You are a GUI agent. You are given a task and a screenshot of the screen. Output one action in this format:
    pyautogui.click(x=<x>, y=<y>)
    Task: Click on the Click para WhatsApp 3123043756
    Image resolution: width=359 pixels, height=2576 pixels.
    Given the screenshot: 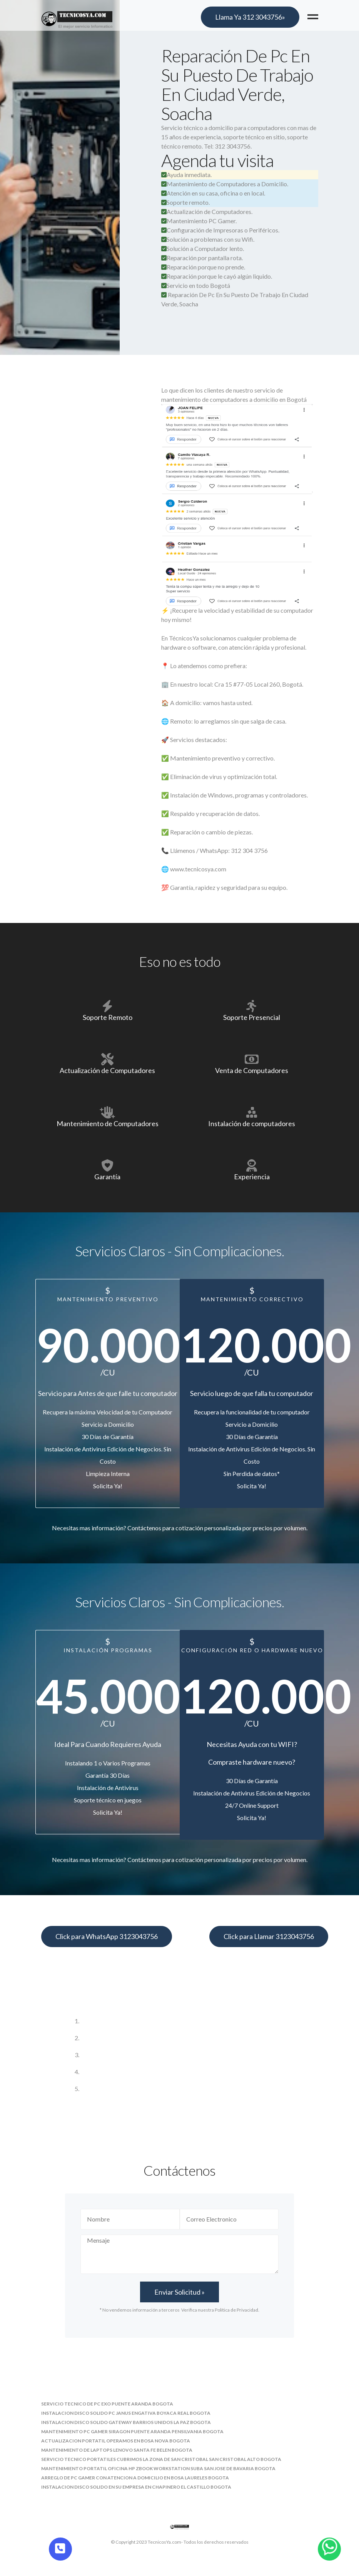 What is the action you would take?
    pyautogui.click(x=106, y=1936)
    